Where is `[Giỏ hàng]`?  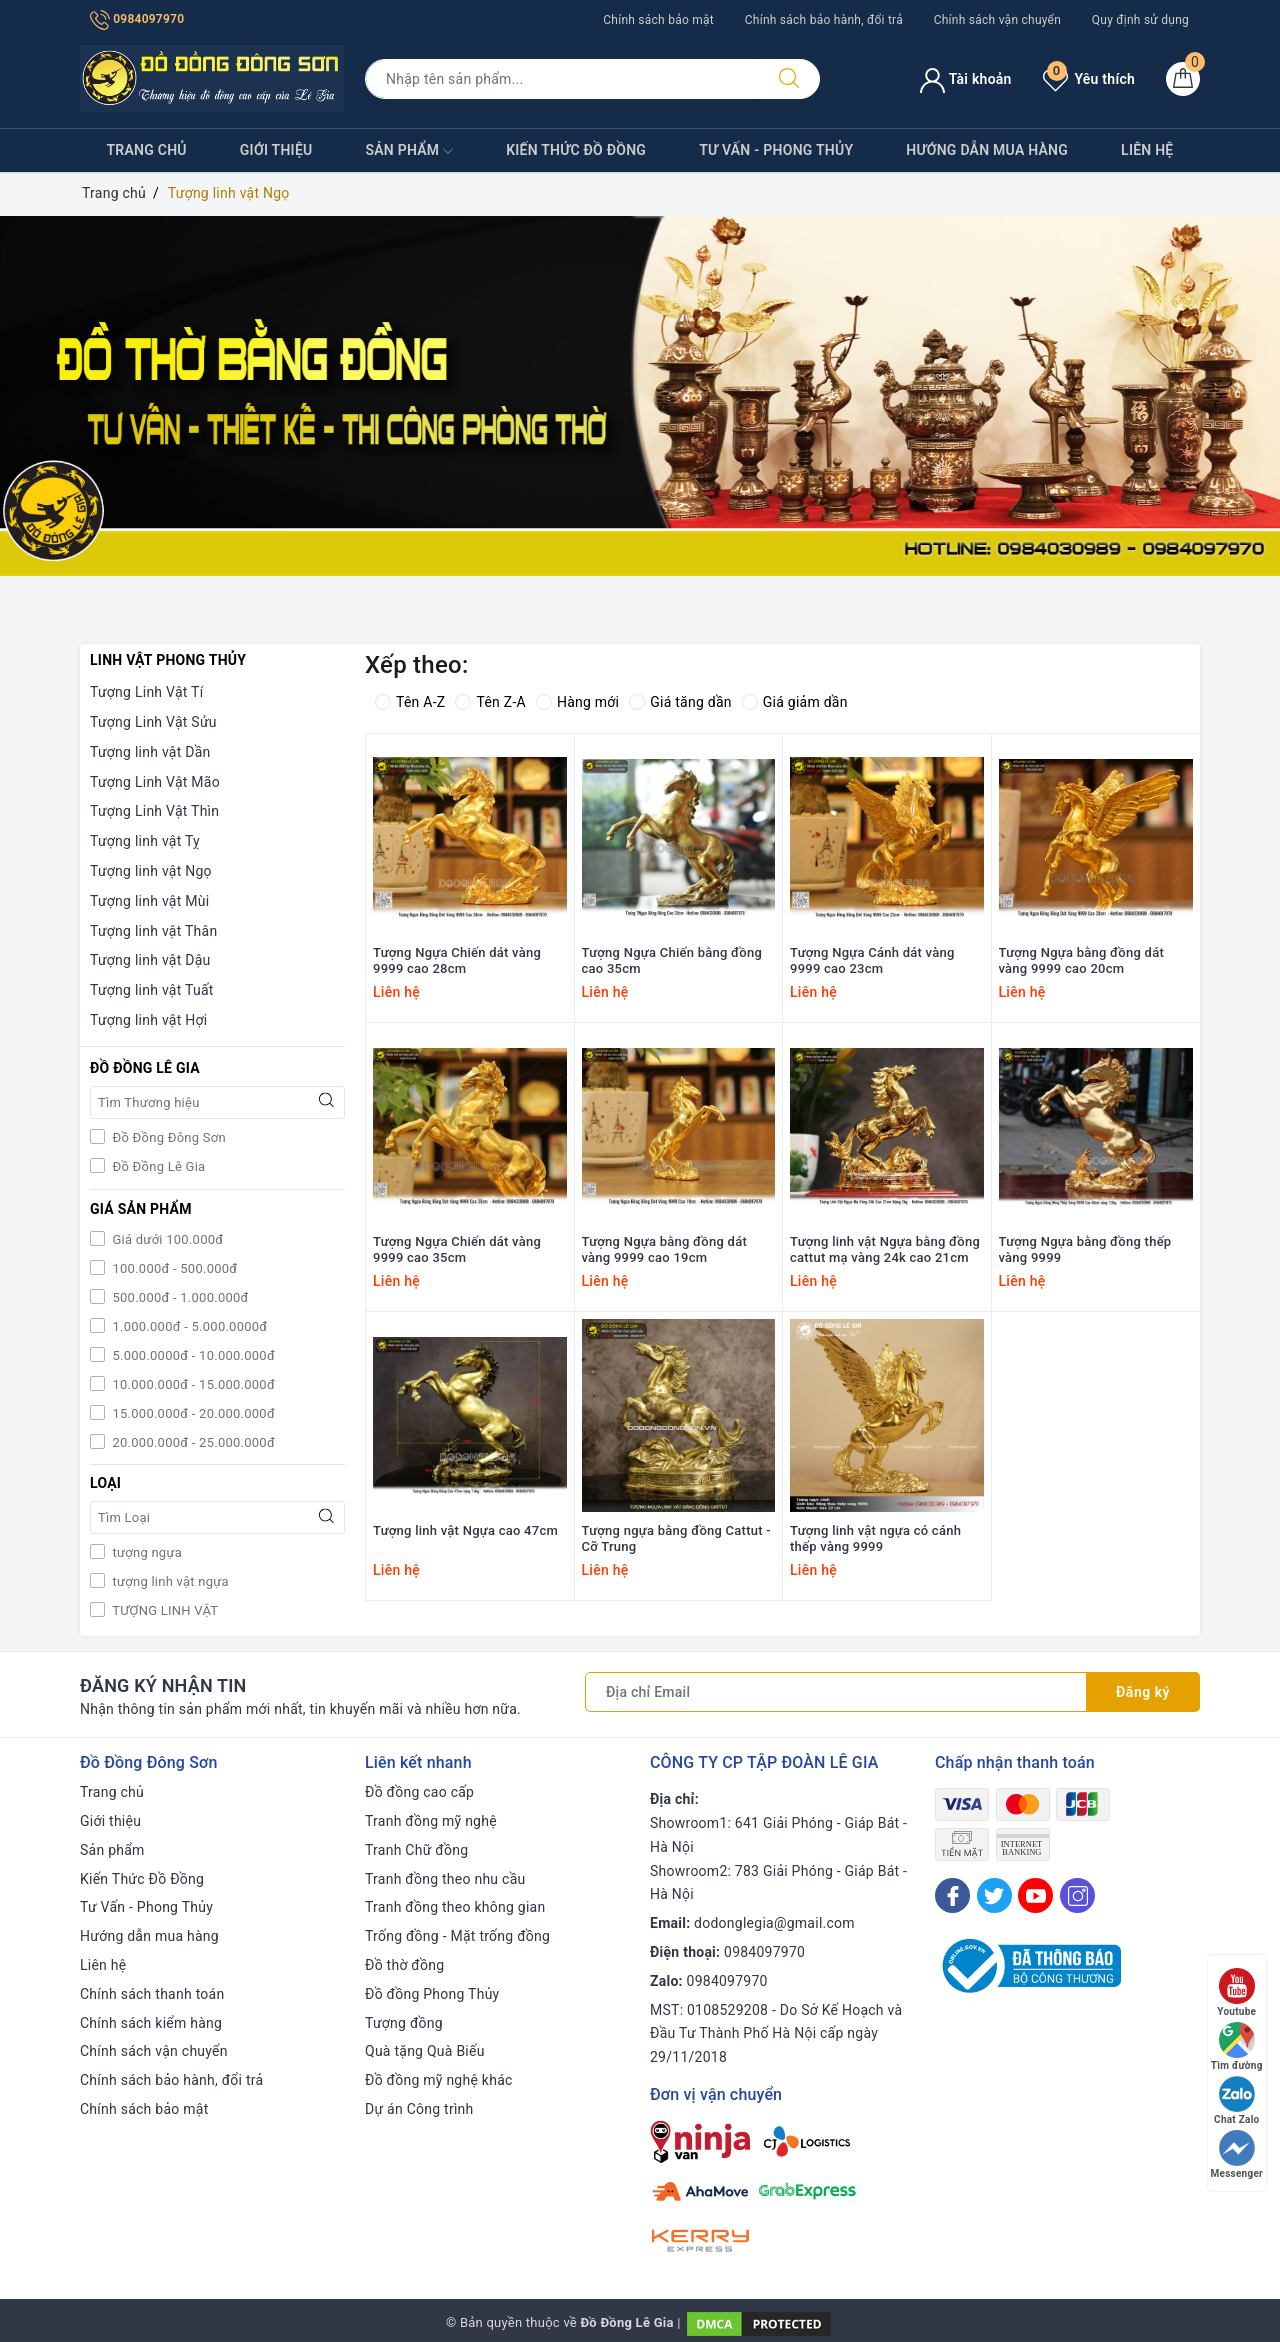 [Giỏ hàng] is located at coordinates (1183, 79).